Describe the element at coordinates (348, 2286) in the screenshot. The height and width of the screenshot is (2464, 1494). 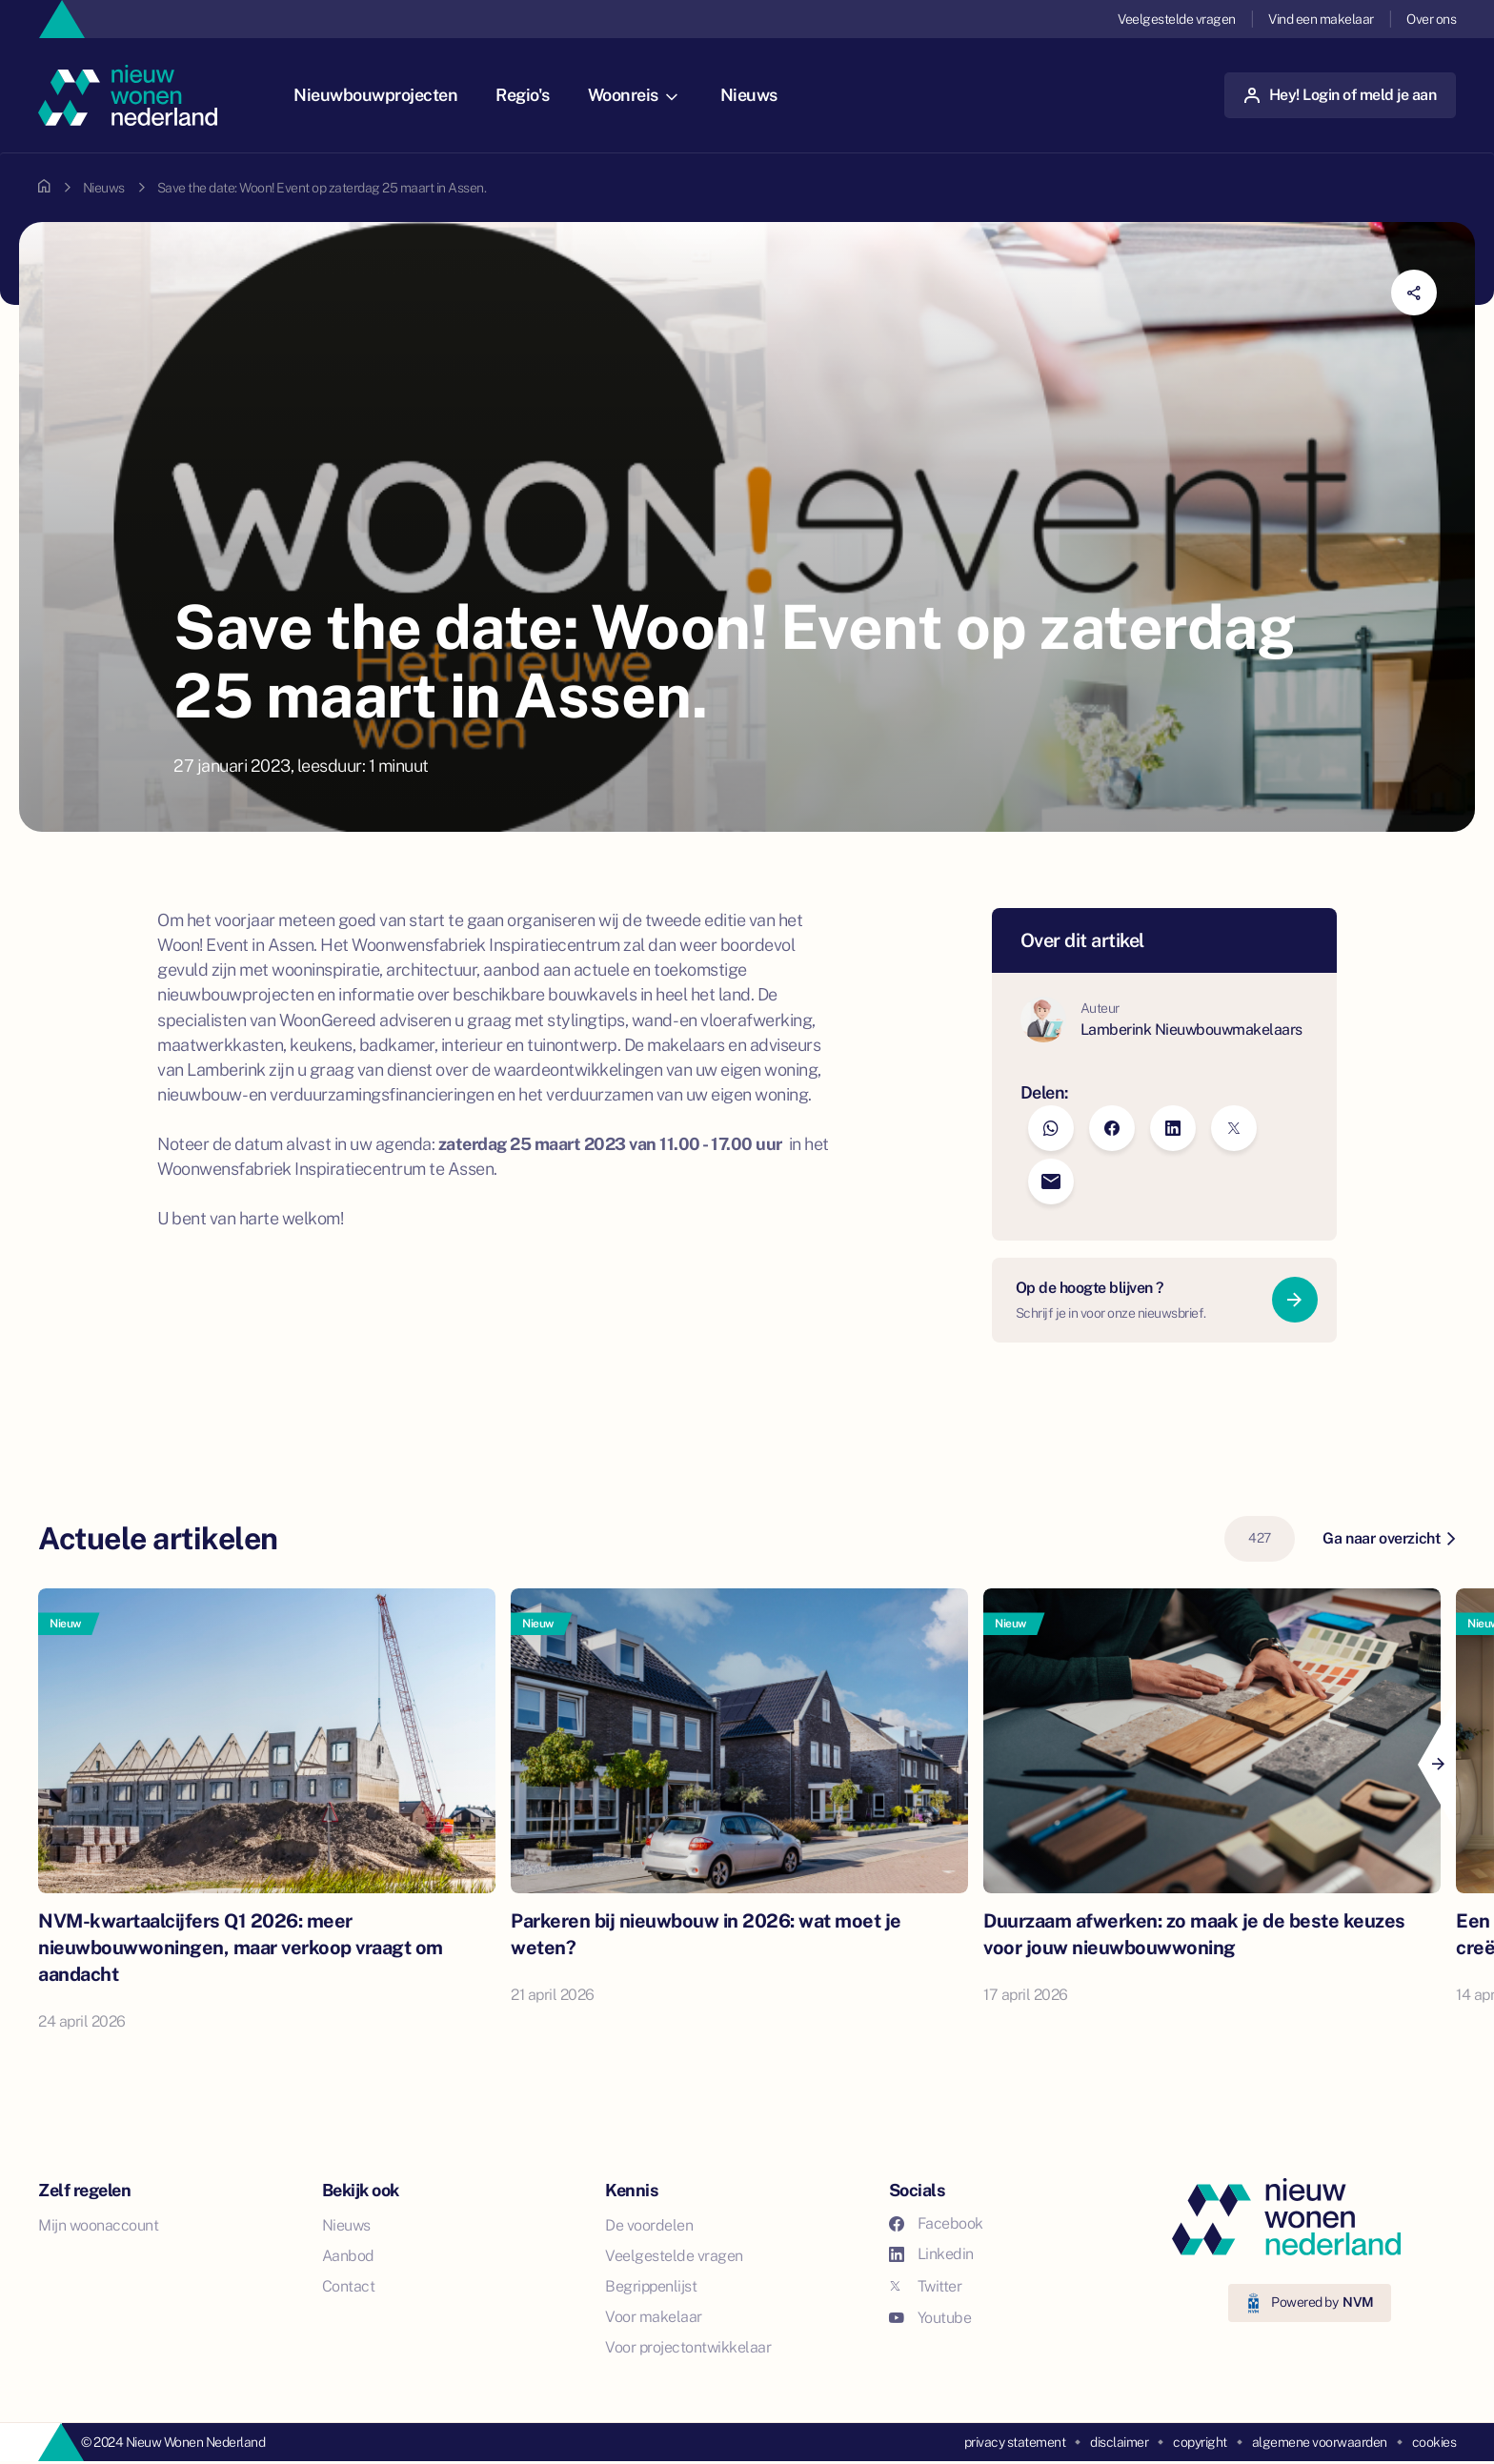
I see `Contact` at that location.